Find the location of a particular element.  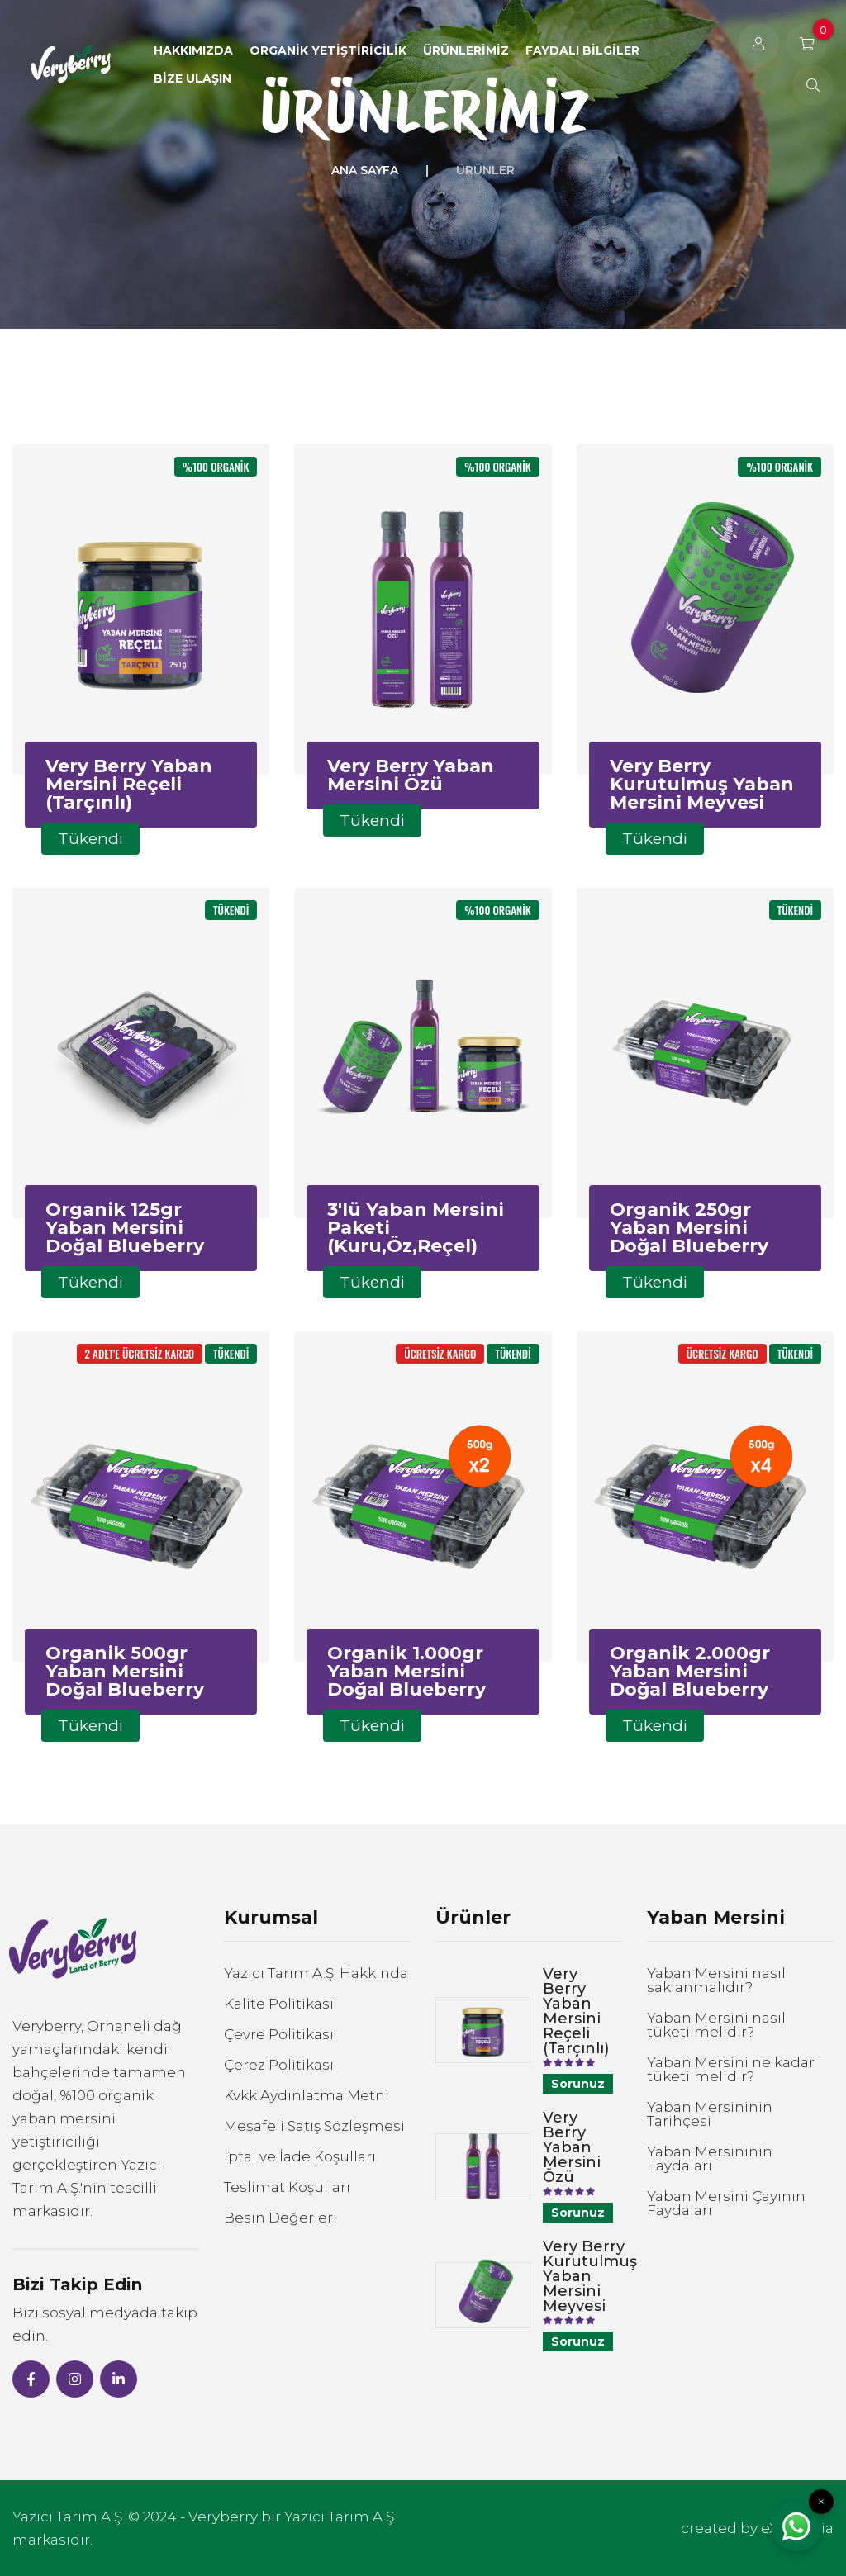

Yaban Mersini nasıl tüketilmelidir? is located at coordinates (716, 2025).